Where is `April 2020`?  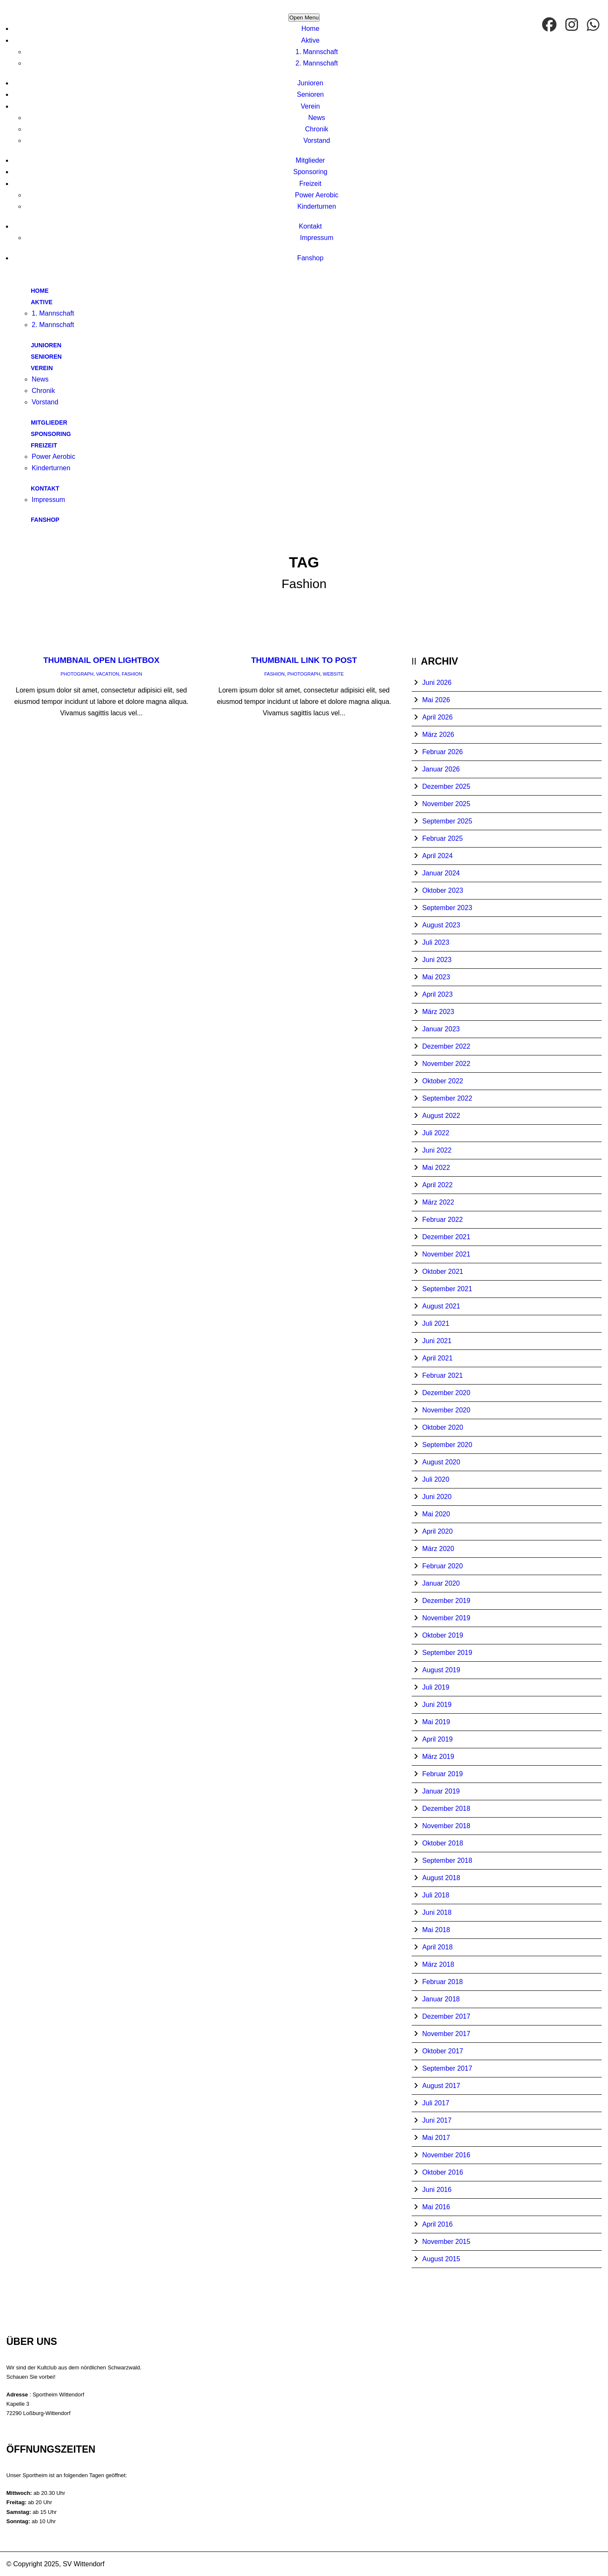
April 2020 is located at coordinates (437, 1531).